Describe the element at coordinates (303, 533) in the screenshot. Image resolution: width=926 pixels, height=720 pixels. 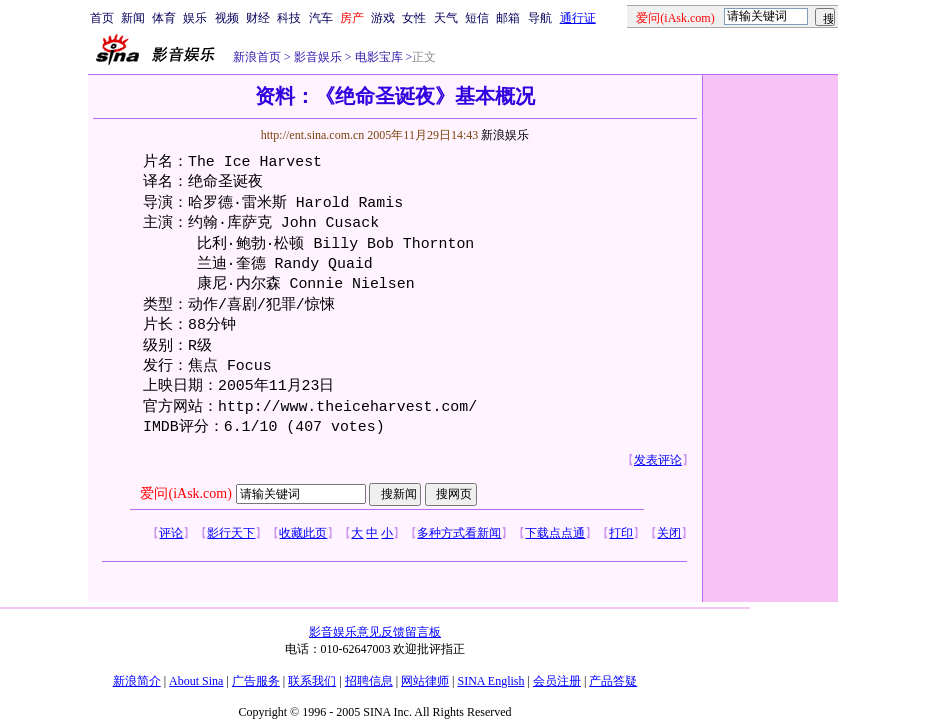
I see `收藏此页` at that location.